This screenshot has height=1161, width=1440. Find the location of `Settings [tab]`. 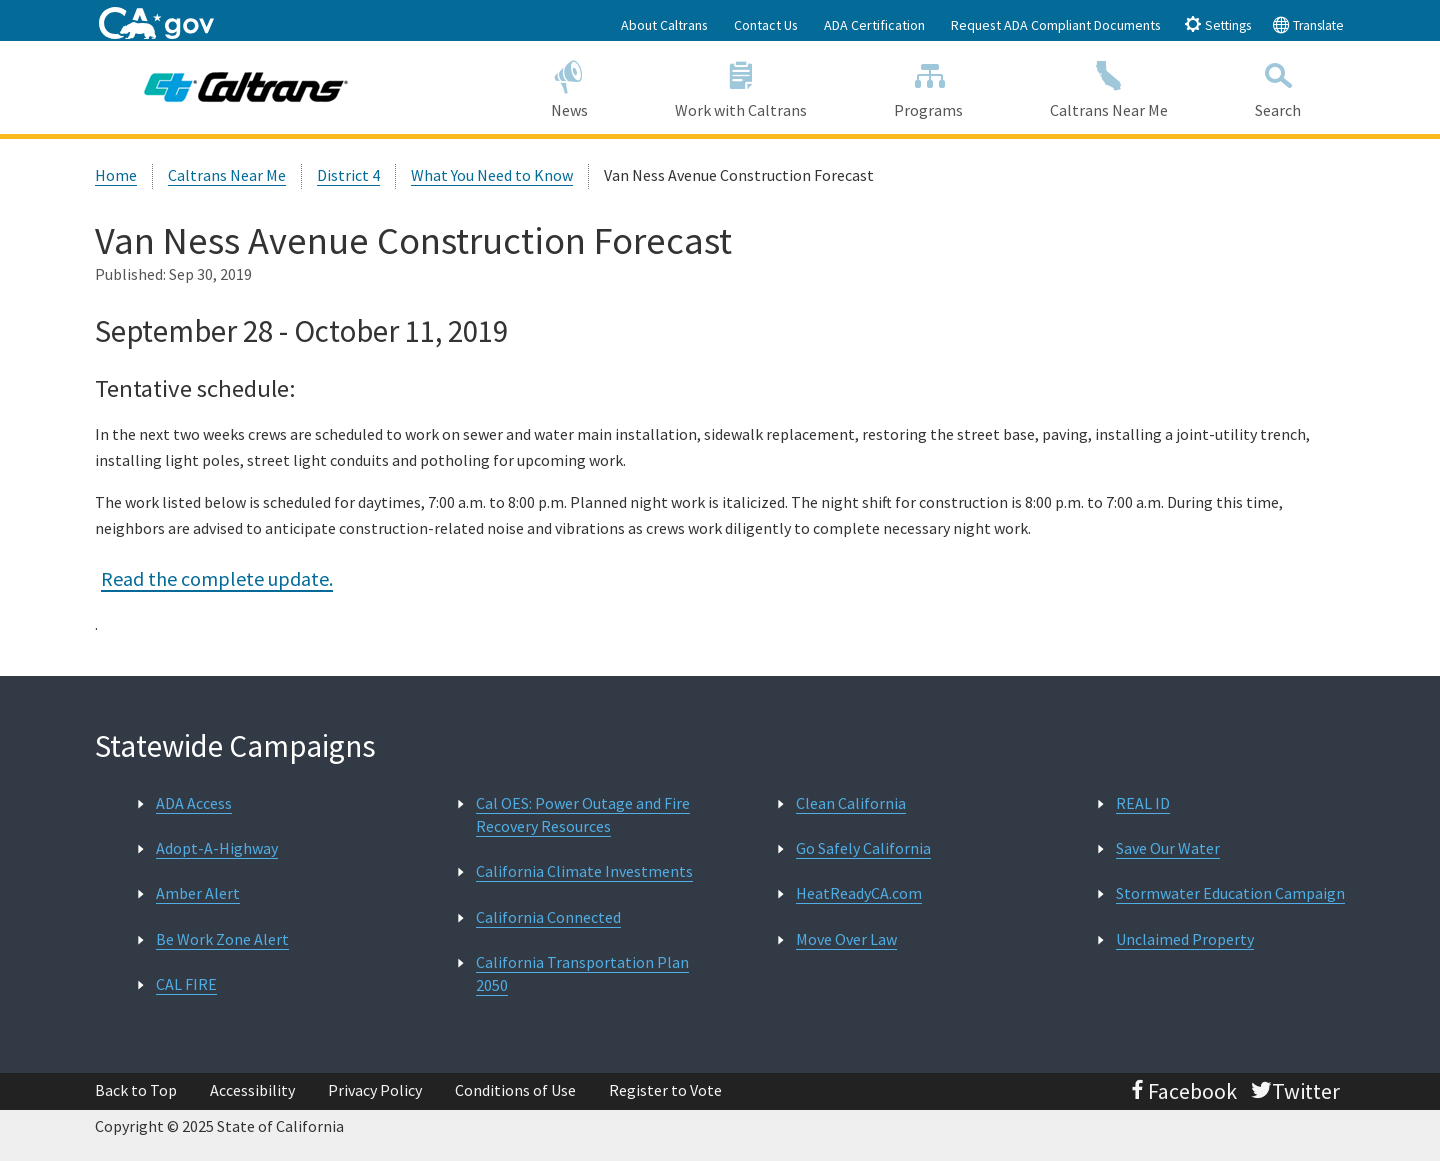

Settings [tab] is located at coordinates (1217, 24).